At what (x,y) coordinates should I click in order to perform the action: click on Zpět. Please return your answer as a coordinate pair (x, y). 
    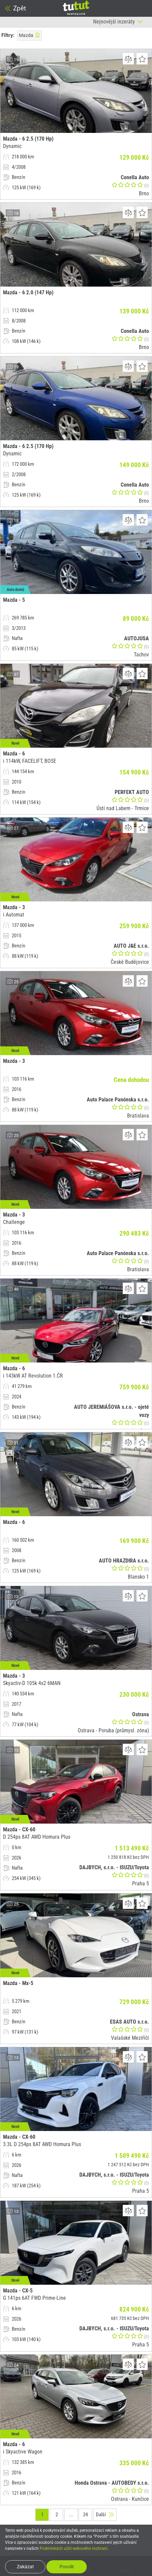
    Looking at the image, I should click on (15, 8).